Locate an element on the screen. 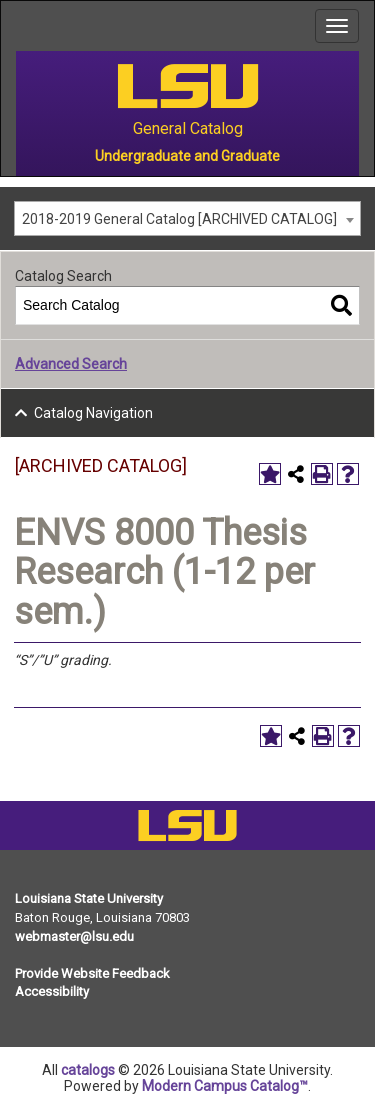 This screenshot has width=375, height=1109. Advanced Search is located at coordinates (71, 364).